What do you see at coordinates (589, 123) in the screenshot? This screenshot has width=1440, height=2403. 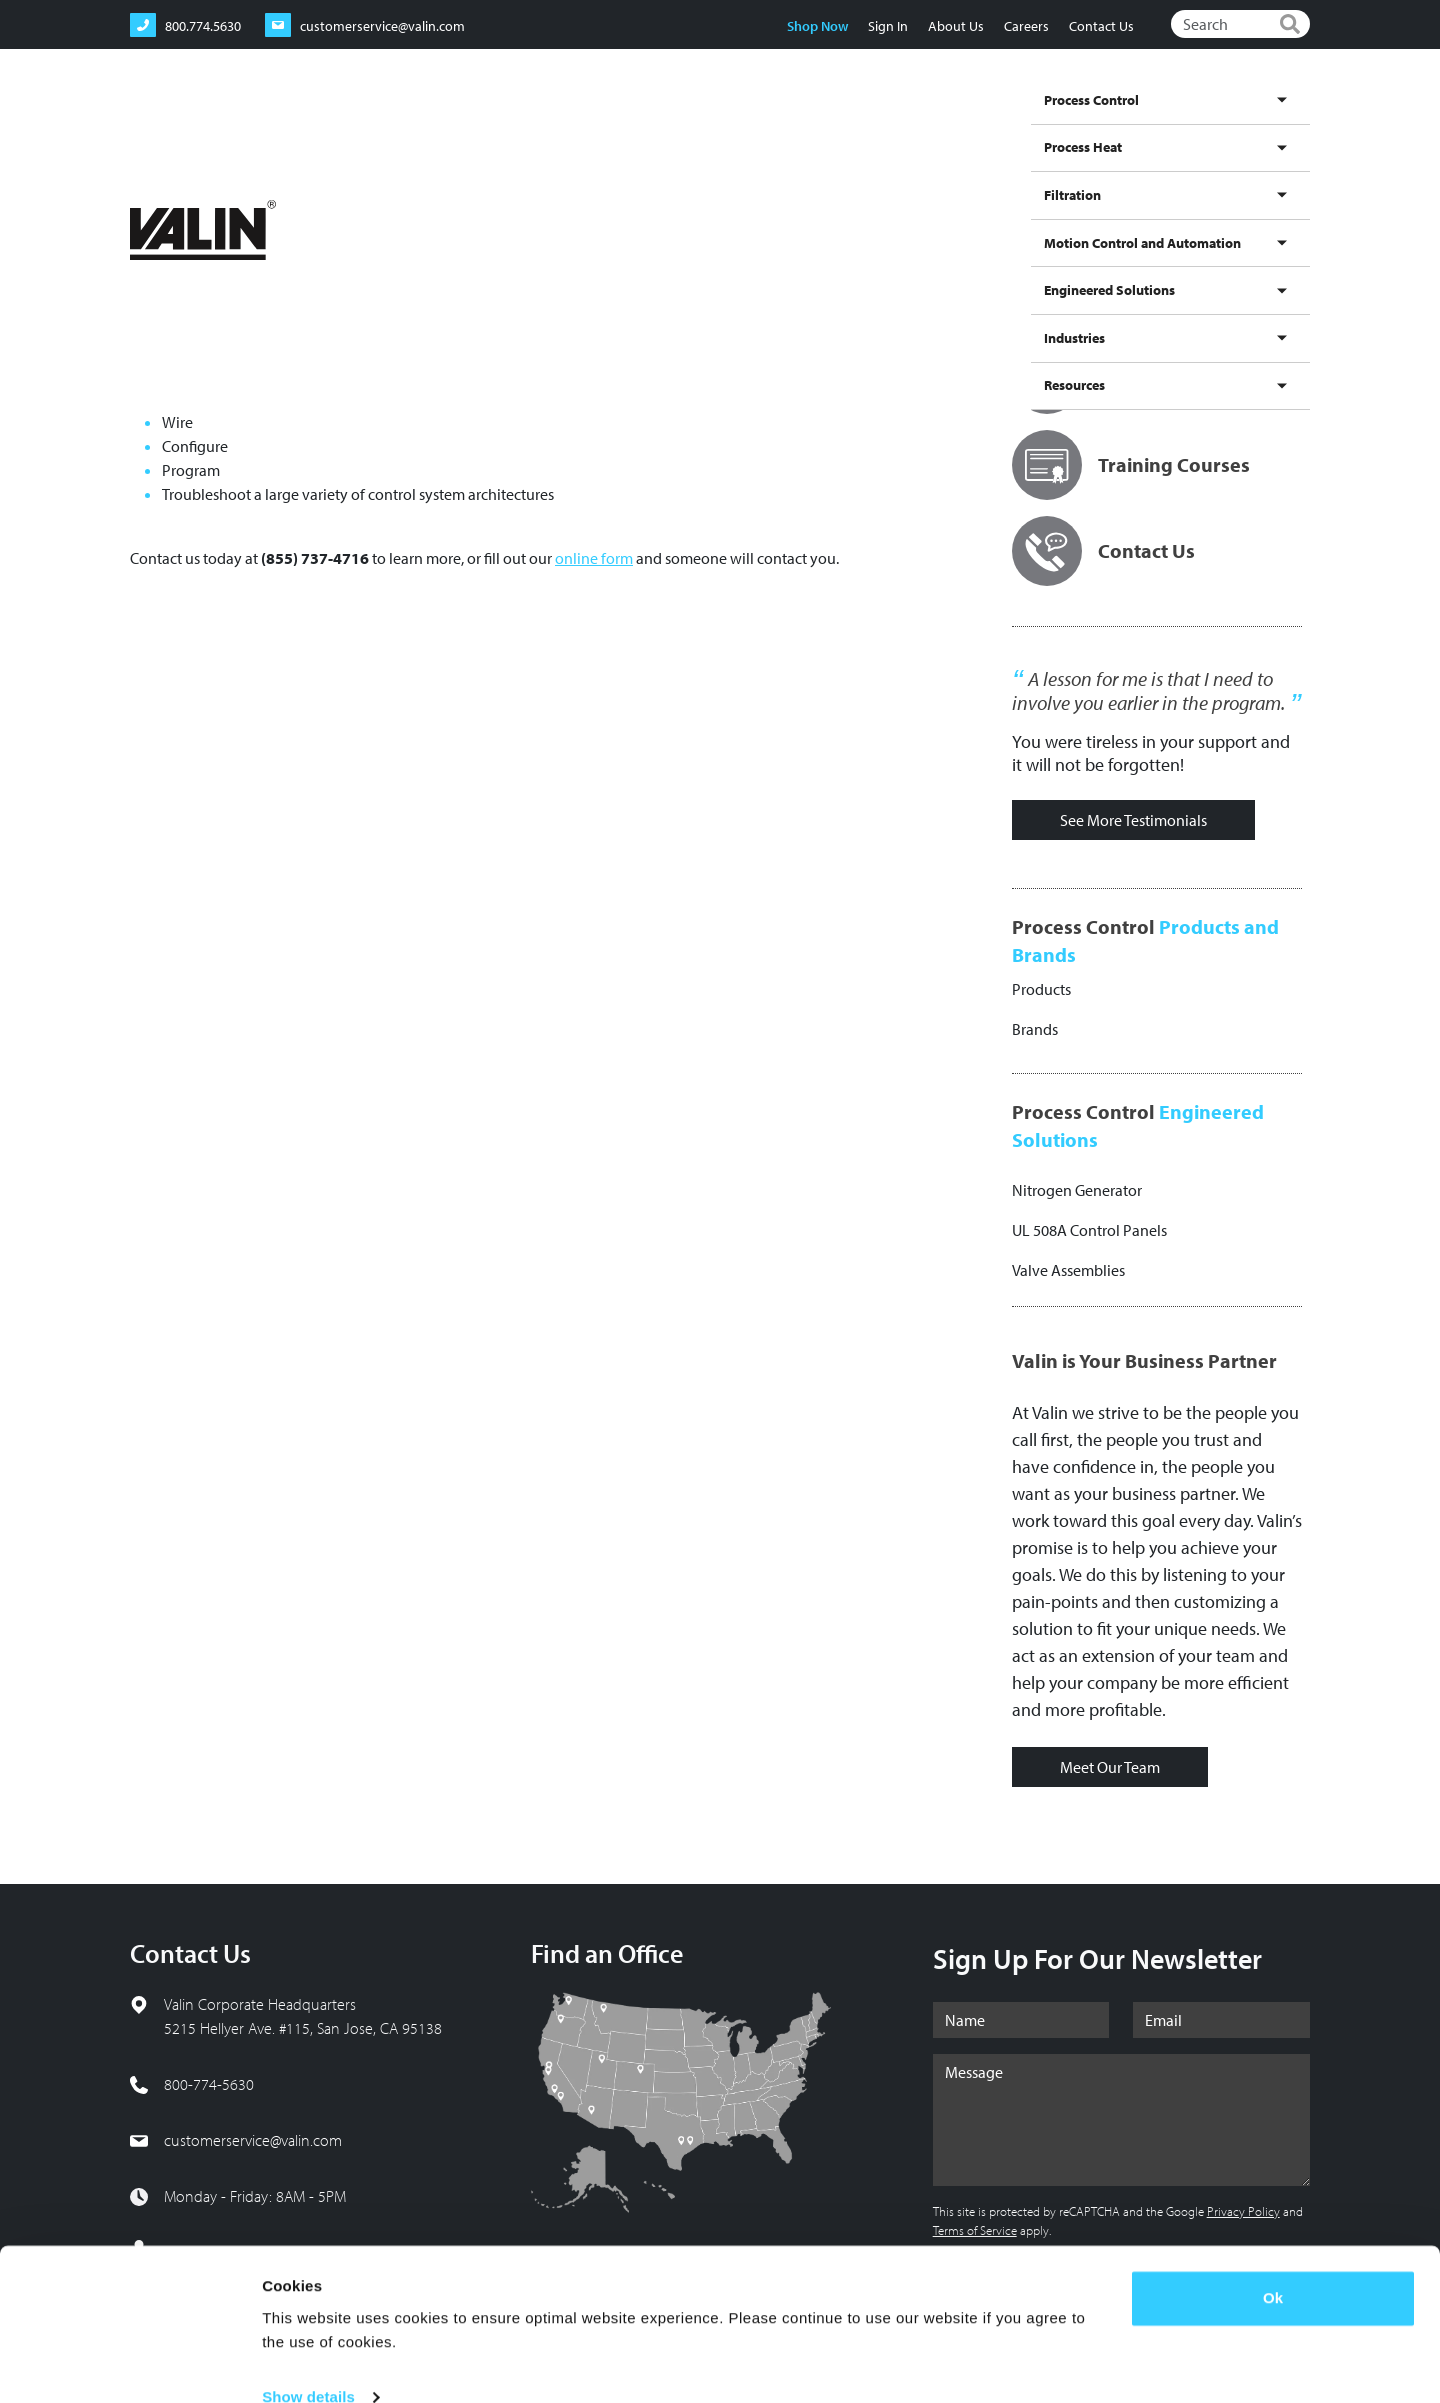 I see `Process Control` at bounding box center [589, 123].